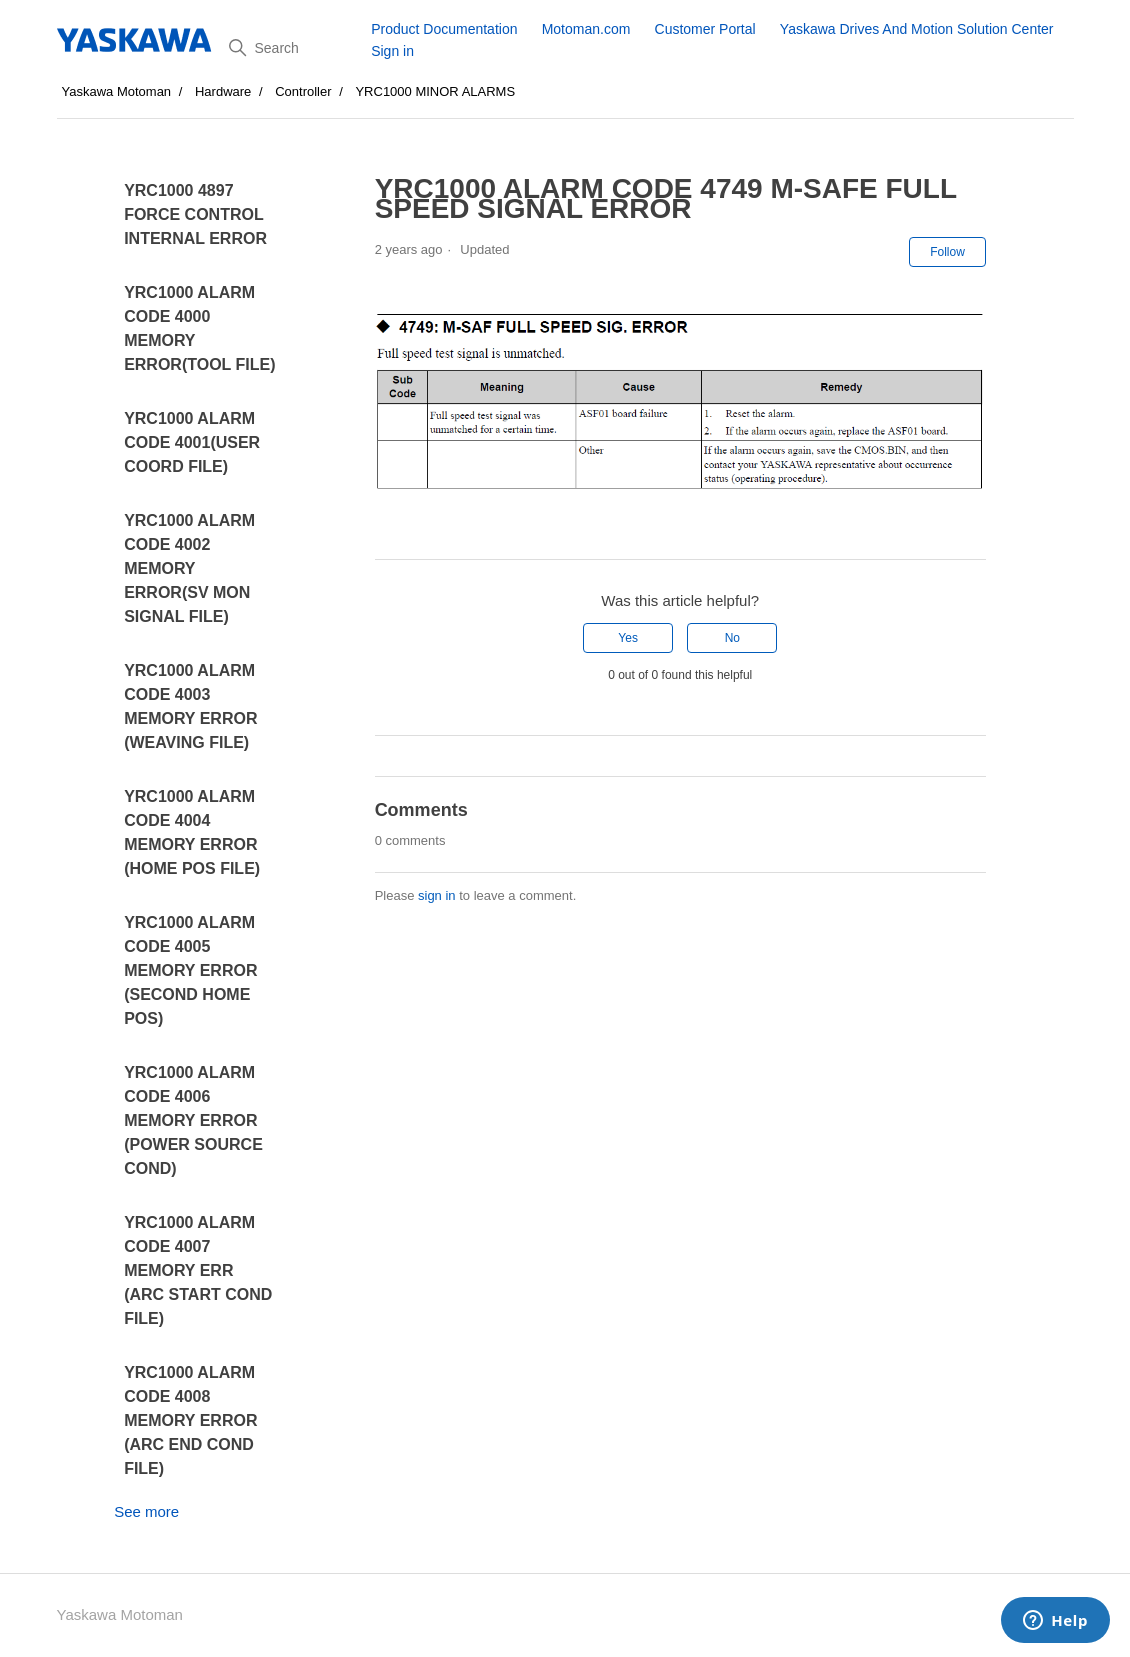  What do you see at coordinates (192, 832) in the screenshot?
I see `YRC1000 ALARM CODE 4004 MEMORY ERROR (HOME POS FILE)` at bounding box center [192, 832].